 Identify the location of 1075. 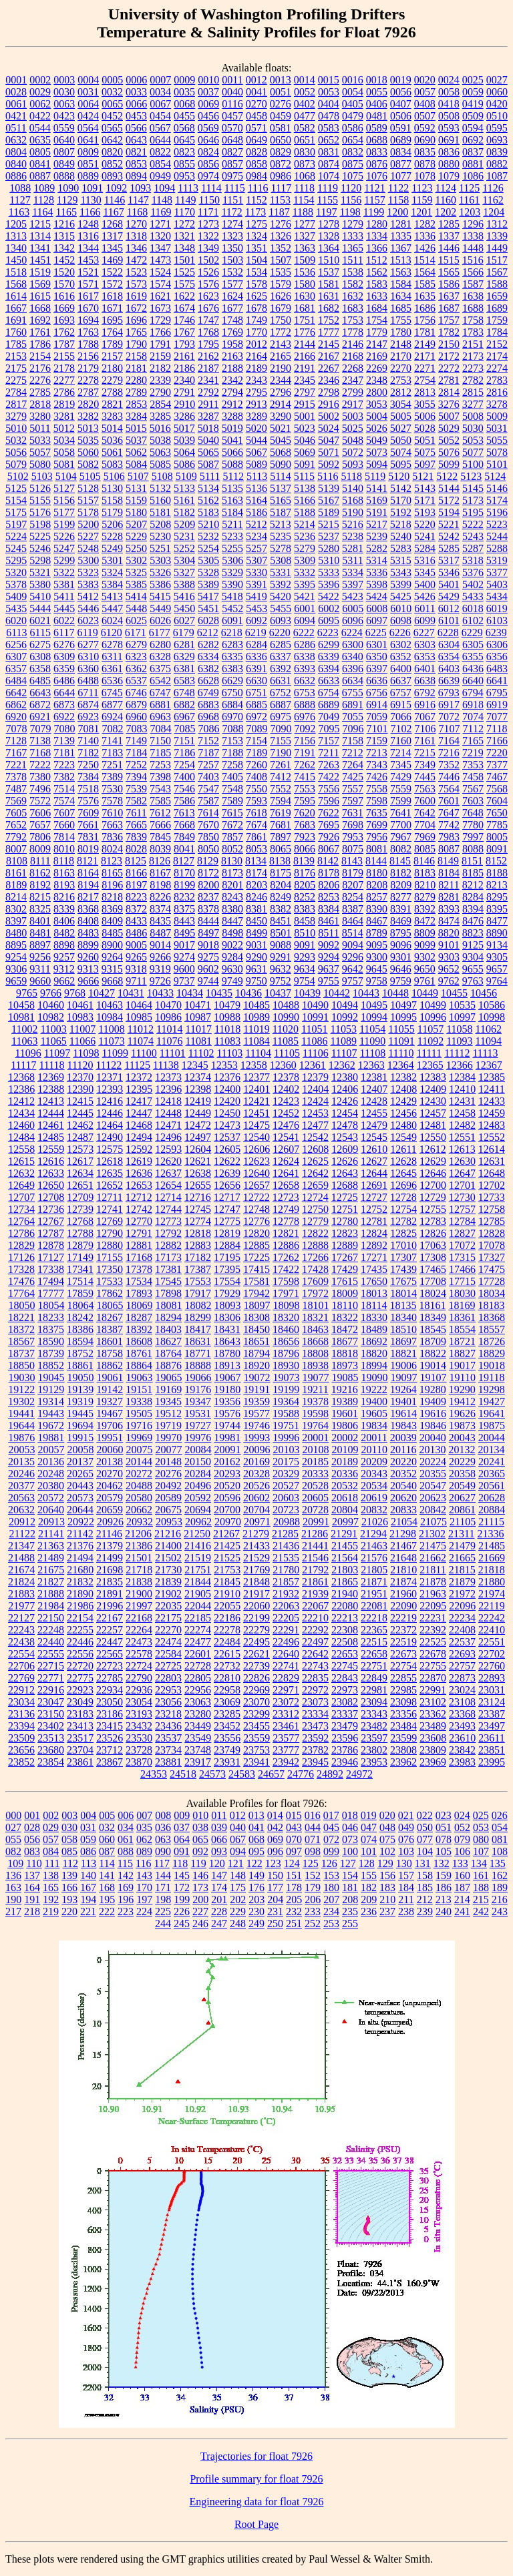
(352, 176).